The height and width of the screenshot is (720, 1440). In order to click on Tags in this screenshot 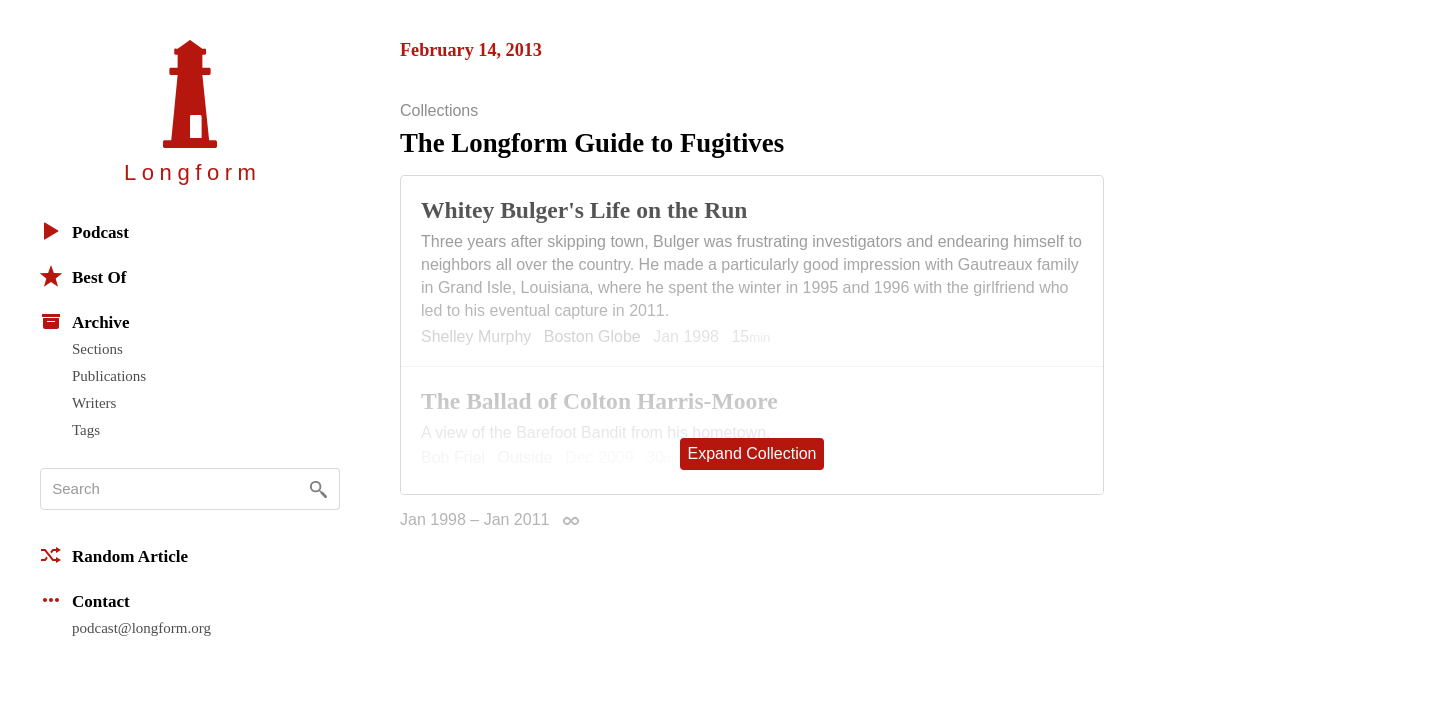, I will do `click(86, 430)`.